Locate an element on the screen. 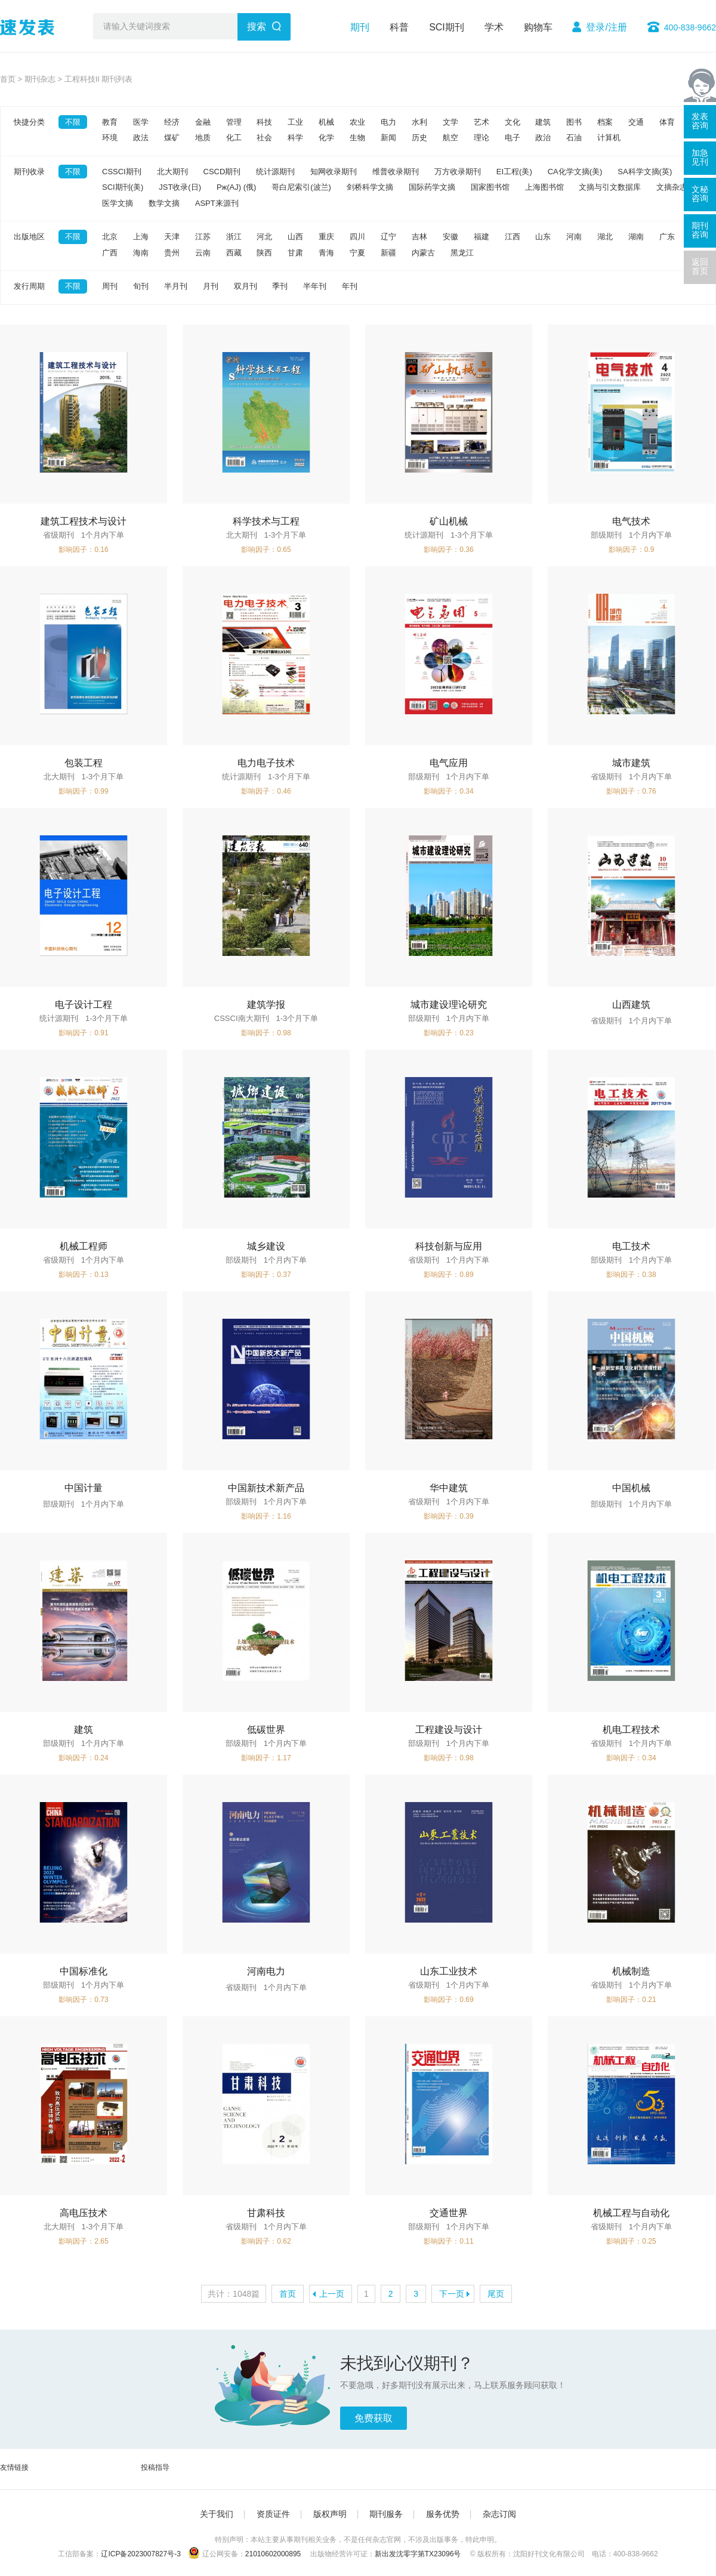 This screenshot has height=2576, width=716. 年刊 is located at coordinates (349, 286).